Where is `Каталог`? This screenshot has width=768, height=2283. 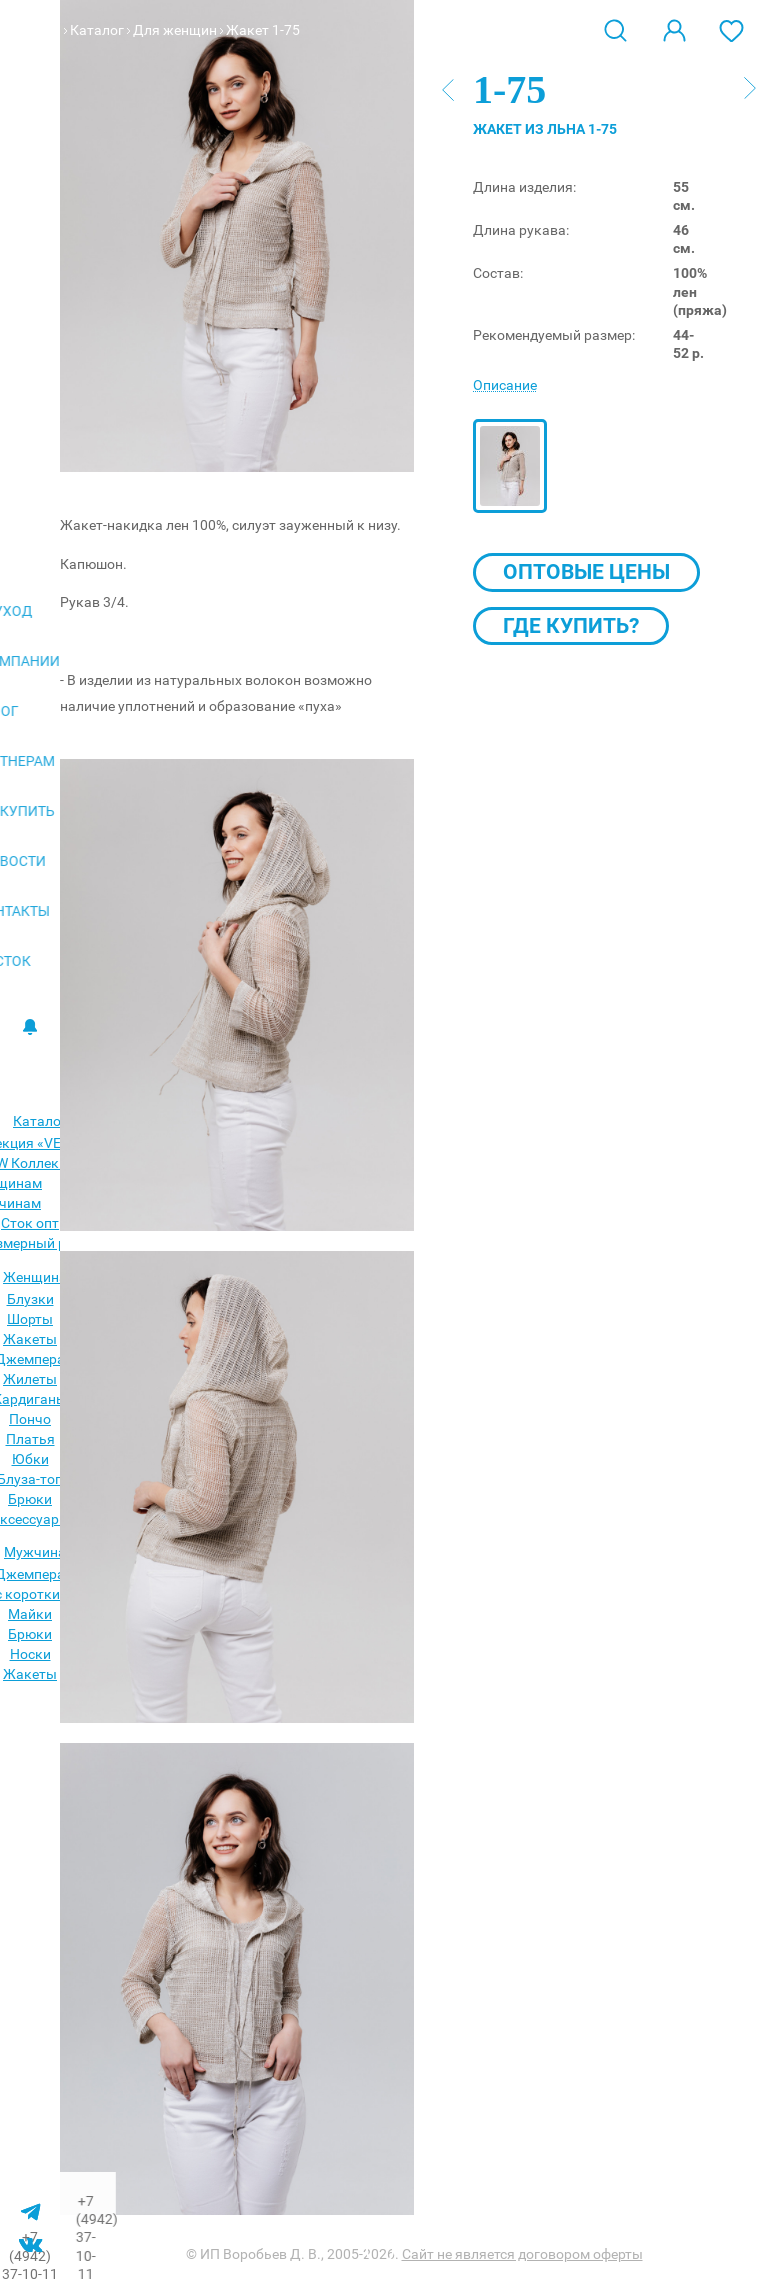
Каталог is located at coordinates (97, 30).